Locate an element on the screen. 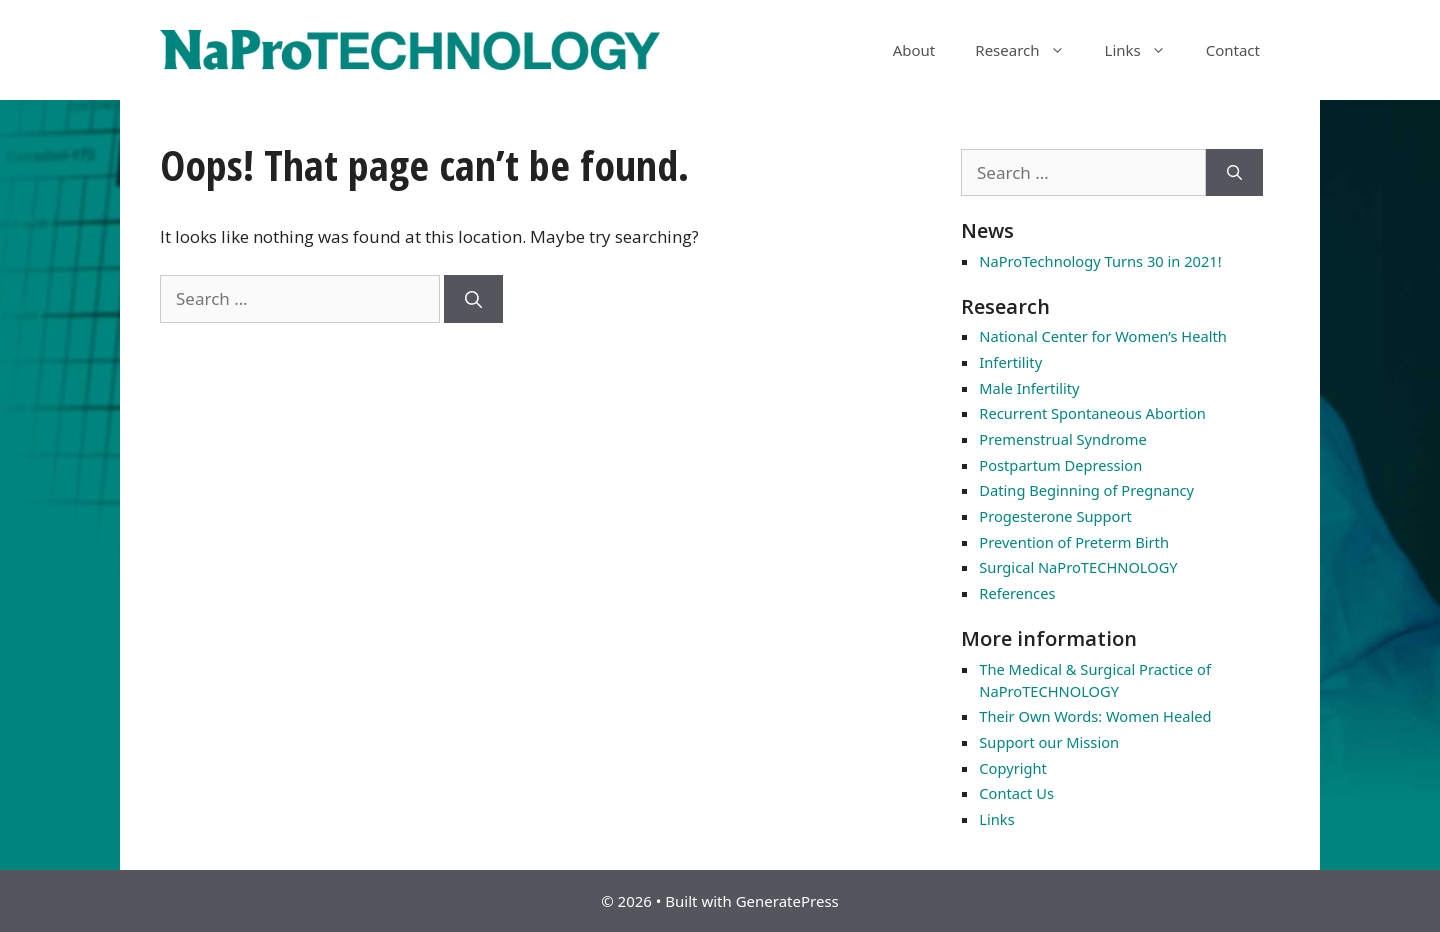  Copyright is located at coordinates (1013, 768).